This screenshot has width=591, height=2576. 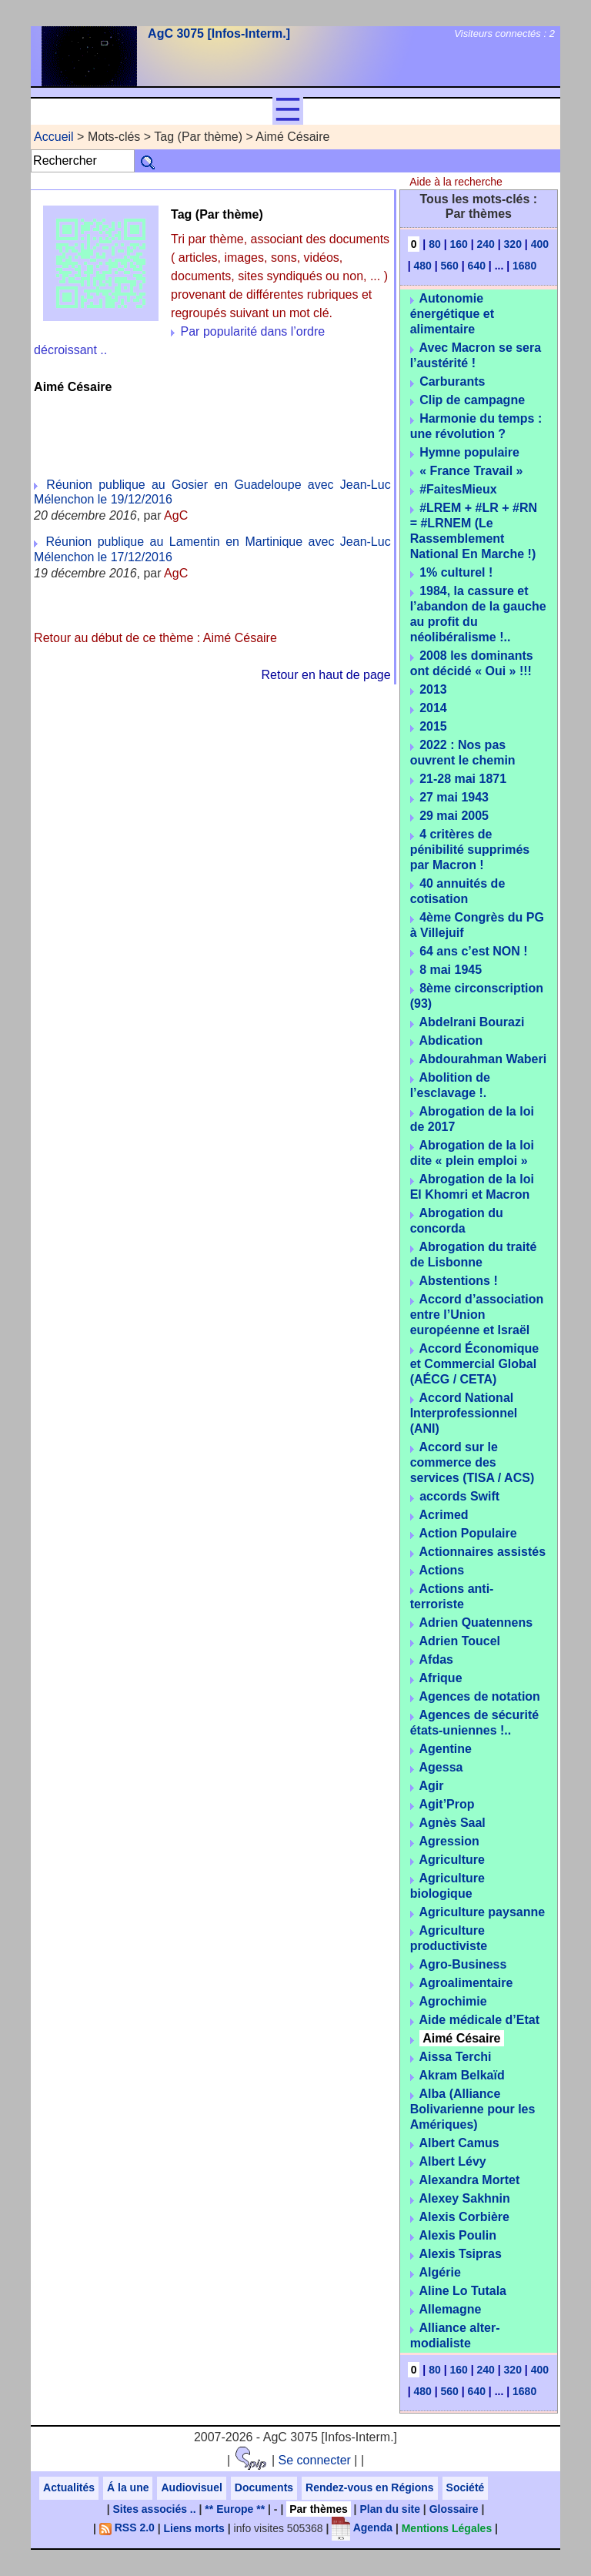 I want to click on Retour au début de ce thème : Aimé Césaire, so click(x=155, y=637).